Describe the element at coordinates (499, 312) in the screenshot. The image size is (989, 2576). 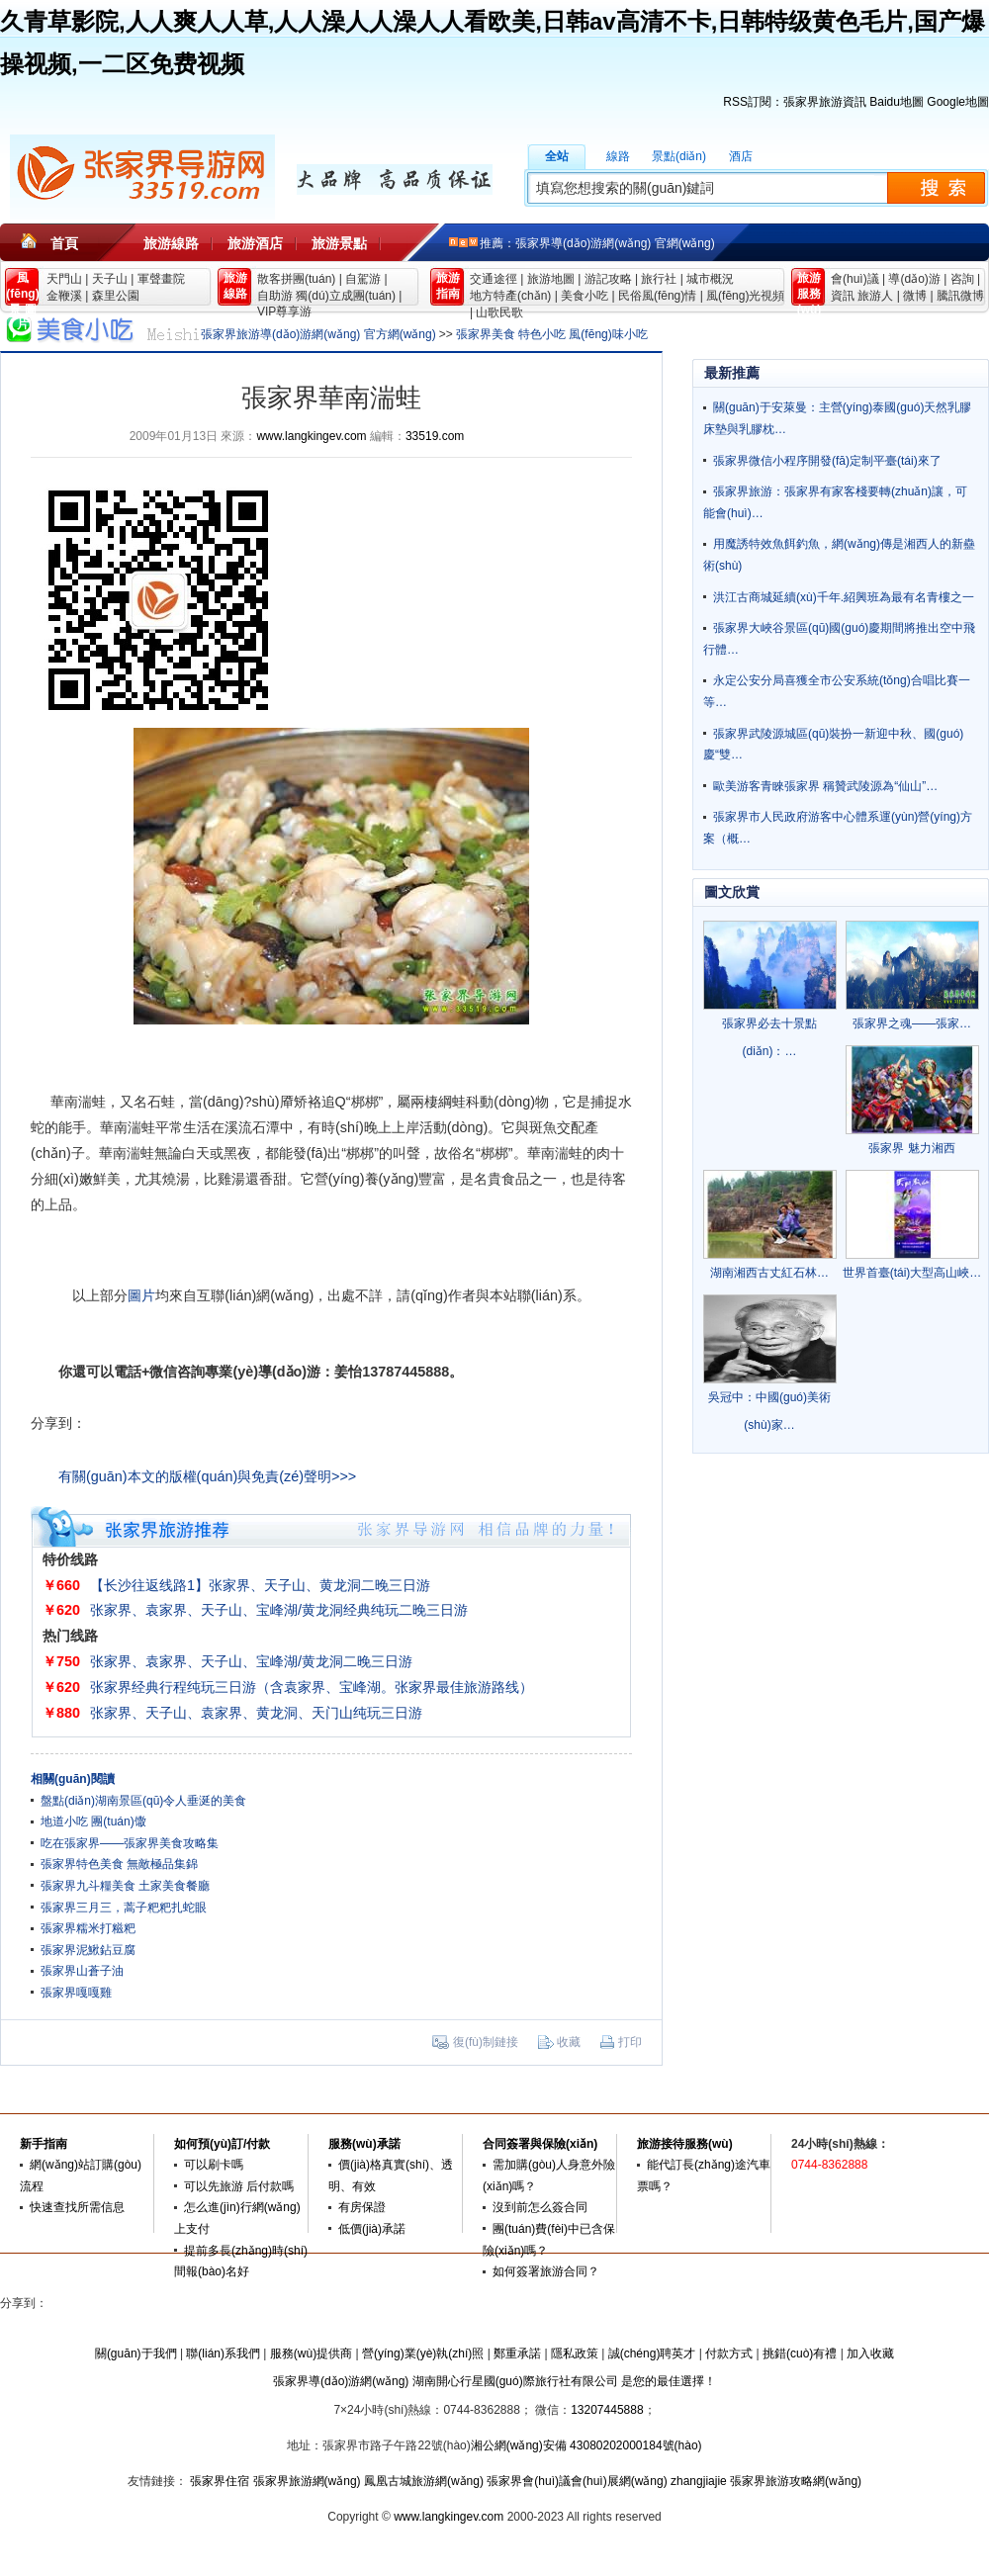
I see `山歌民歌` at that location.